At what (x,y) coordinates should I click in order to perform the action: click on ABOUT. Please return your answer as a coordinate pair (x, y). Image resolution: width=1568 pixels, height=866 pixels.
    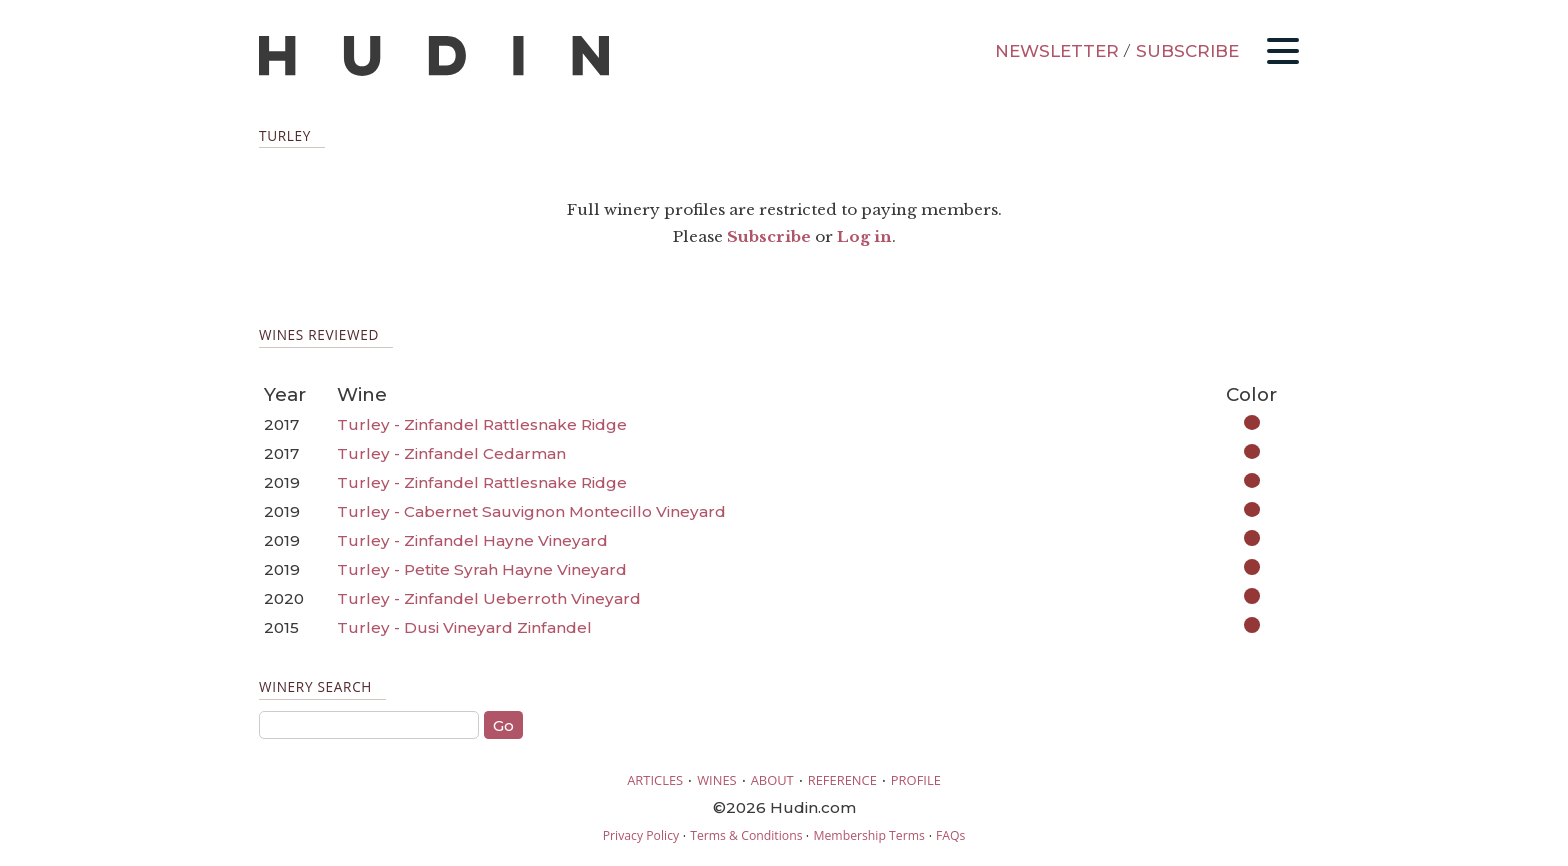
    Looking at the image, I should click on (772, 780).